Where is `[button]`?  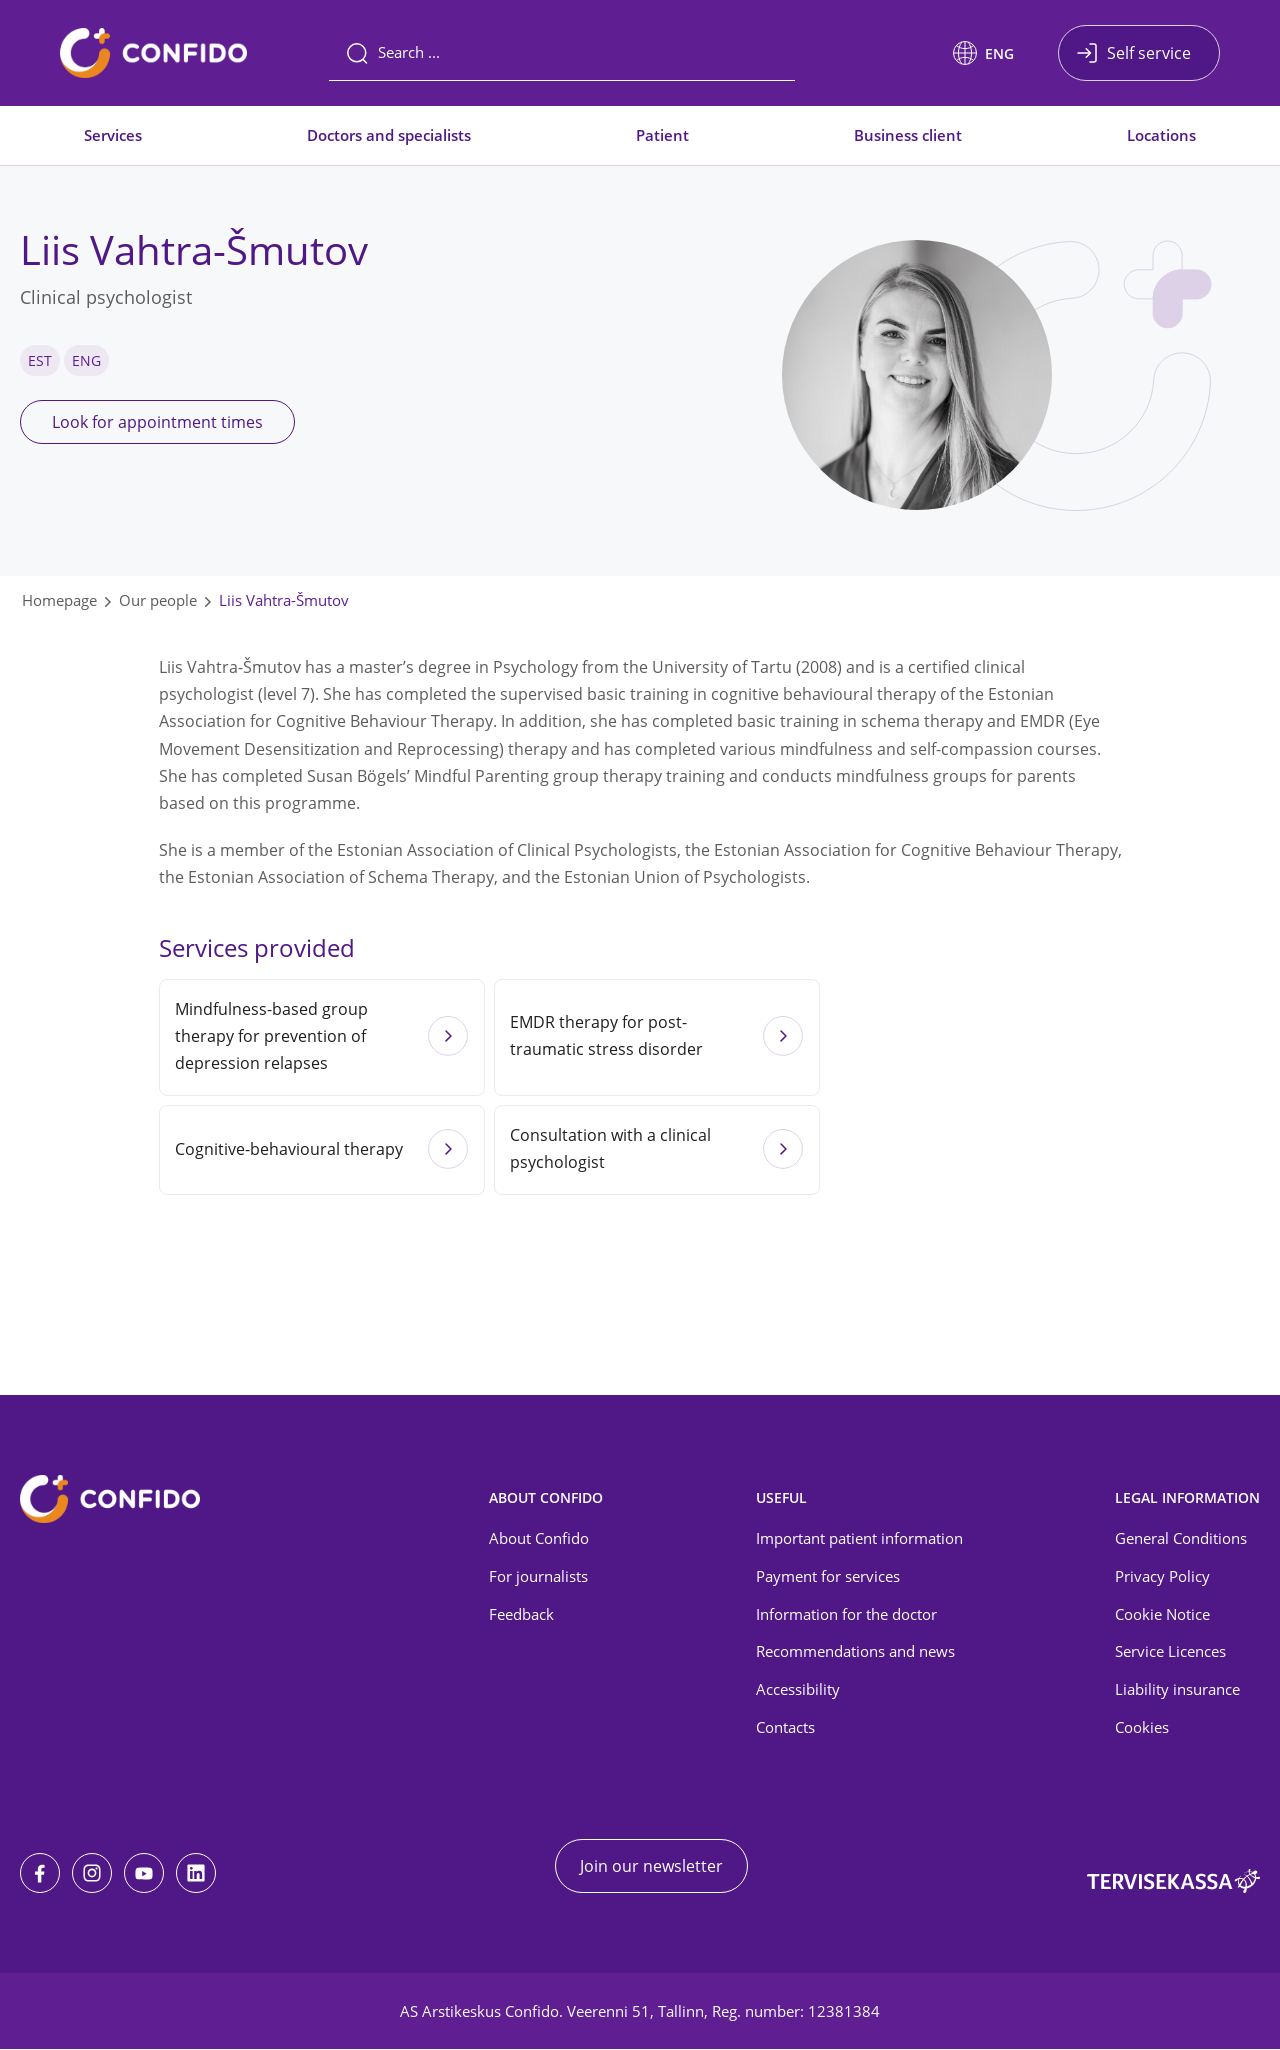 [button] is located at coordinates (983, 53).